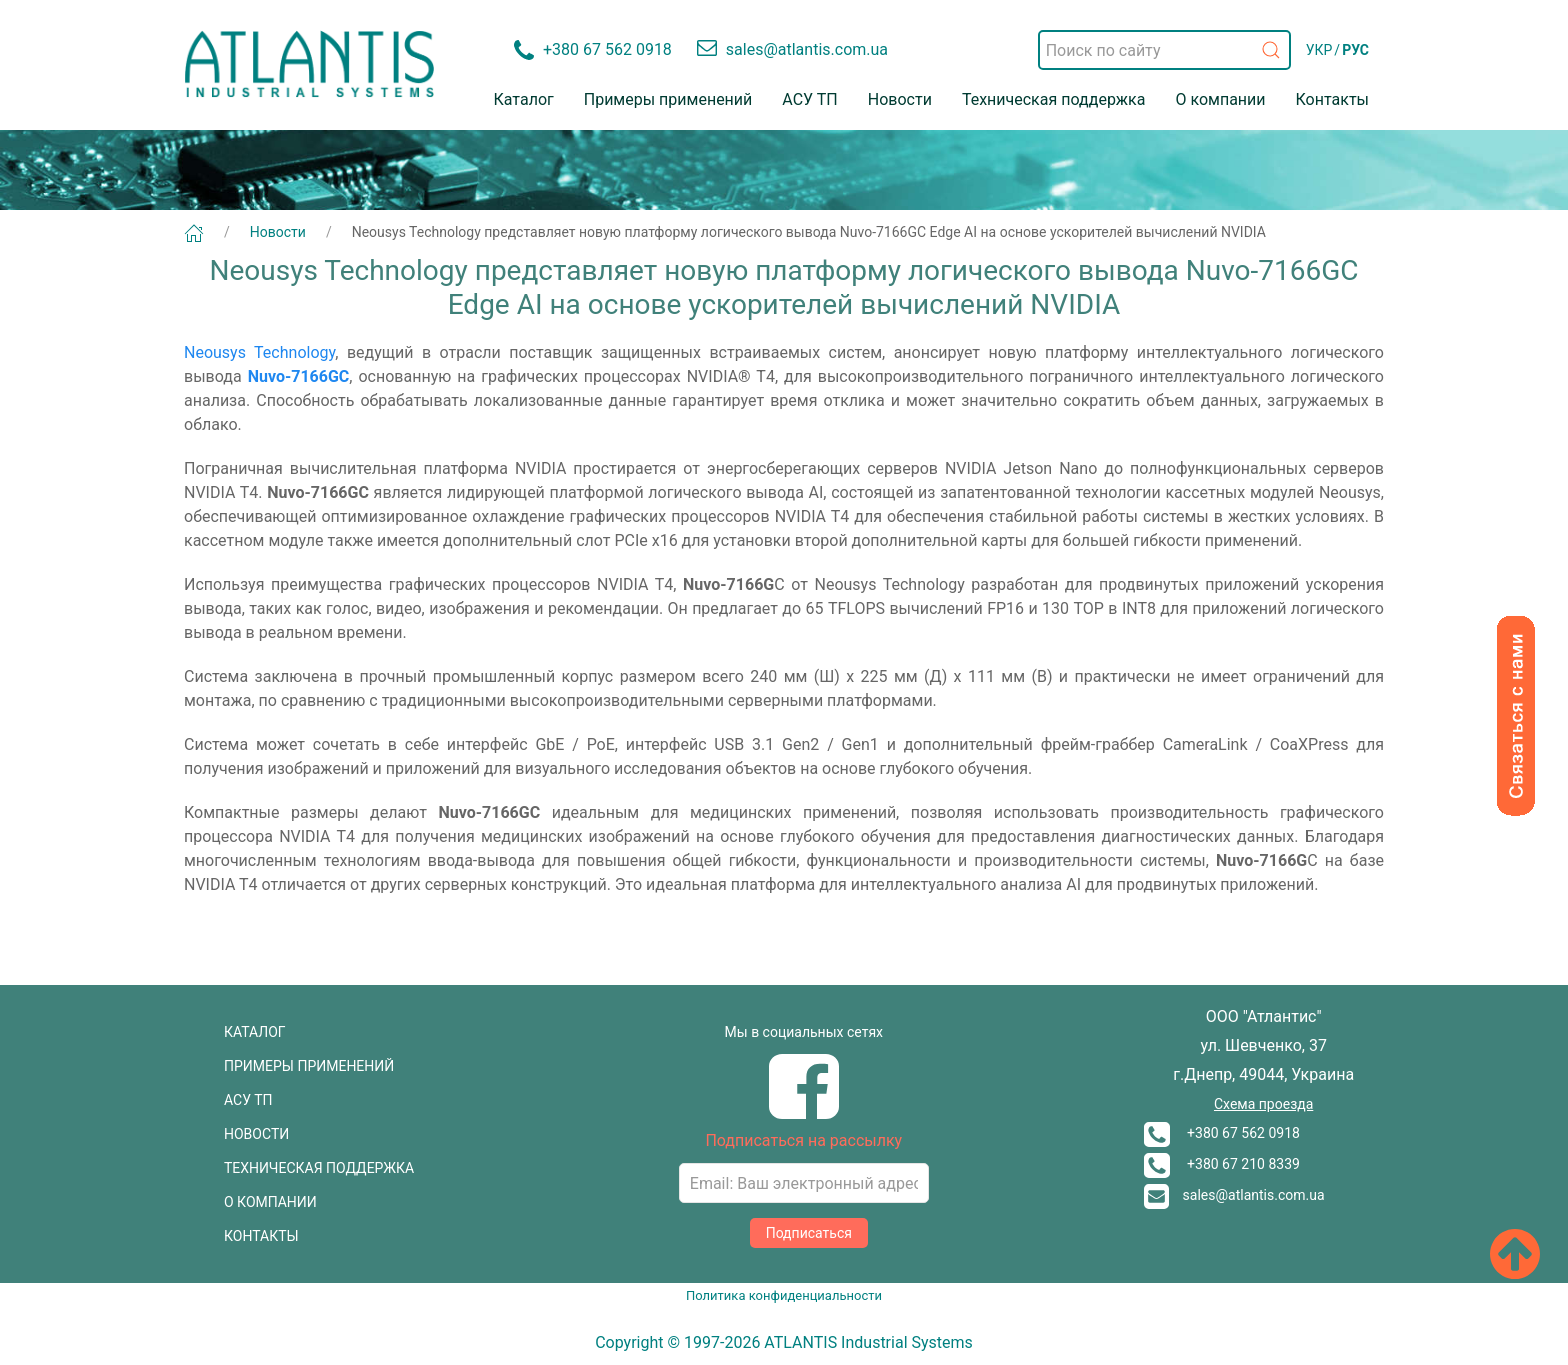  I want to click on Каталог, so click(524, 99).